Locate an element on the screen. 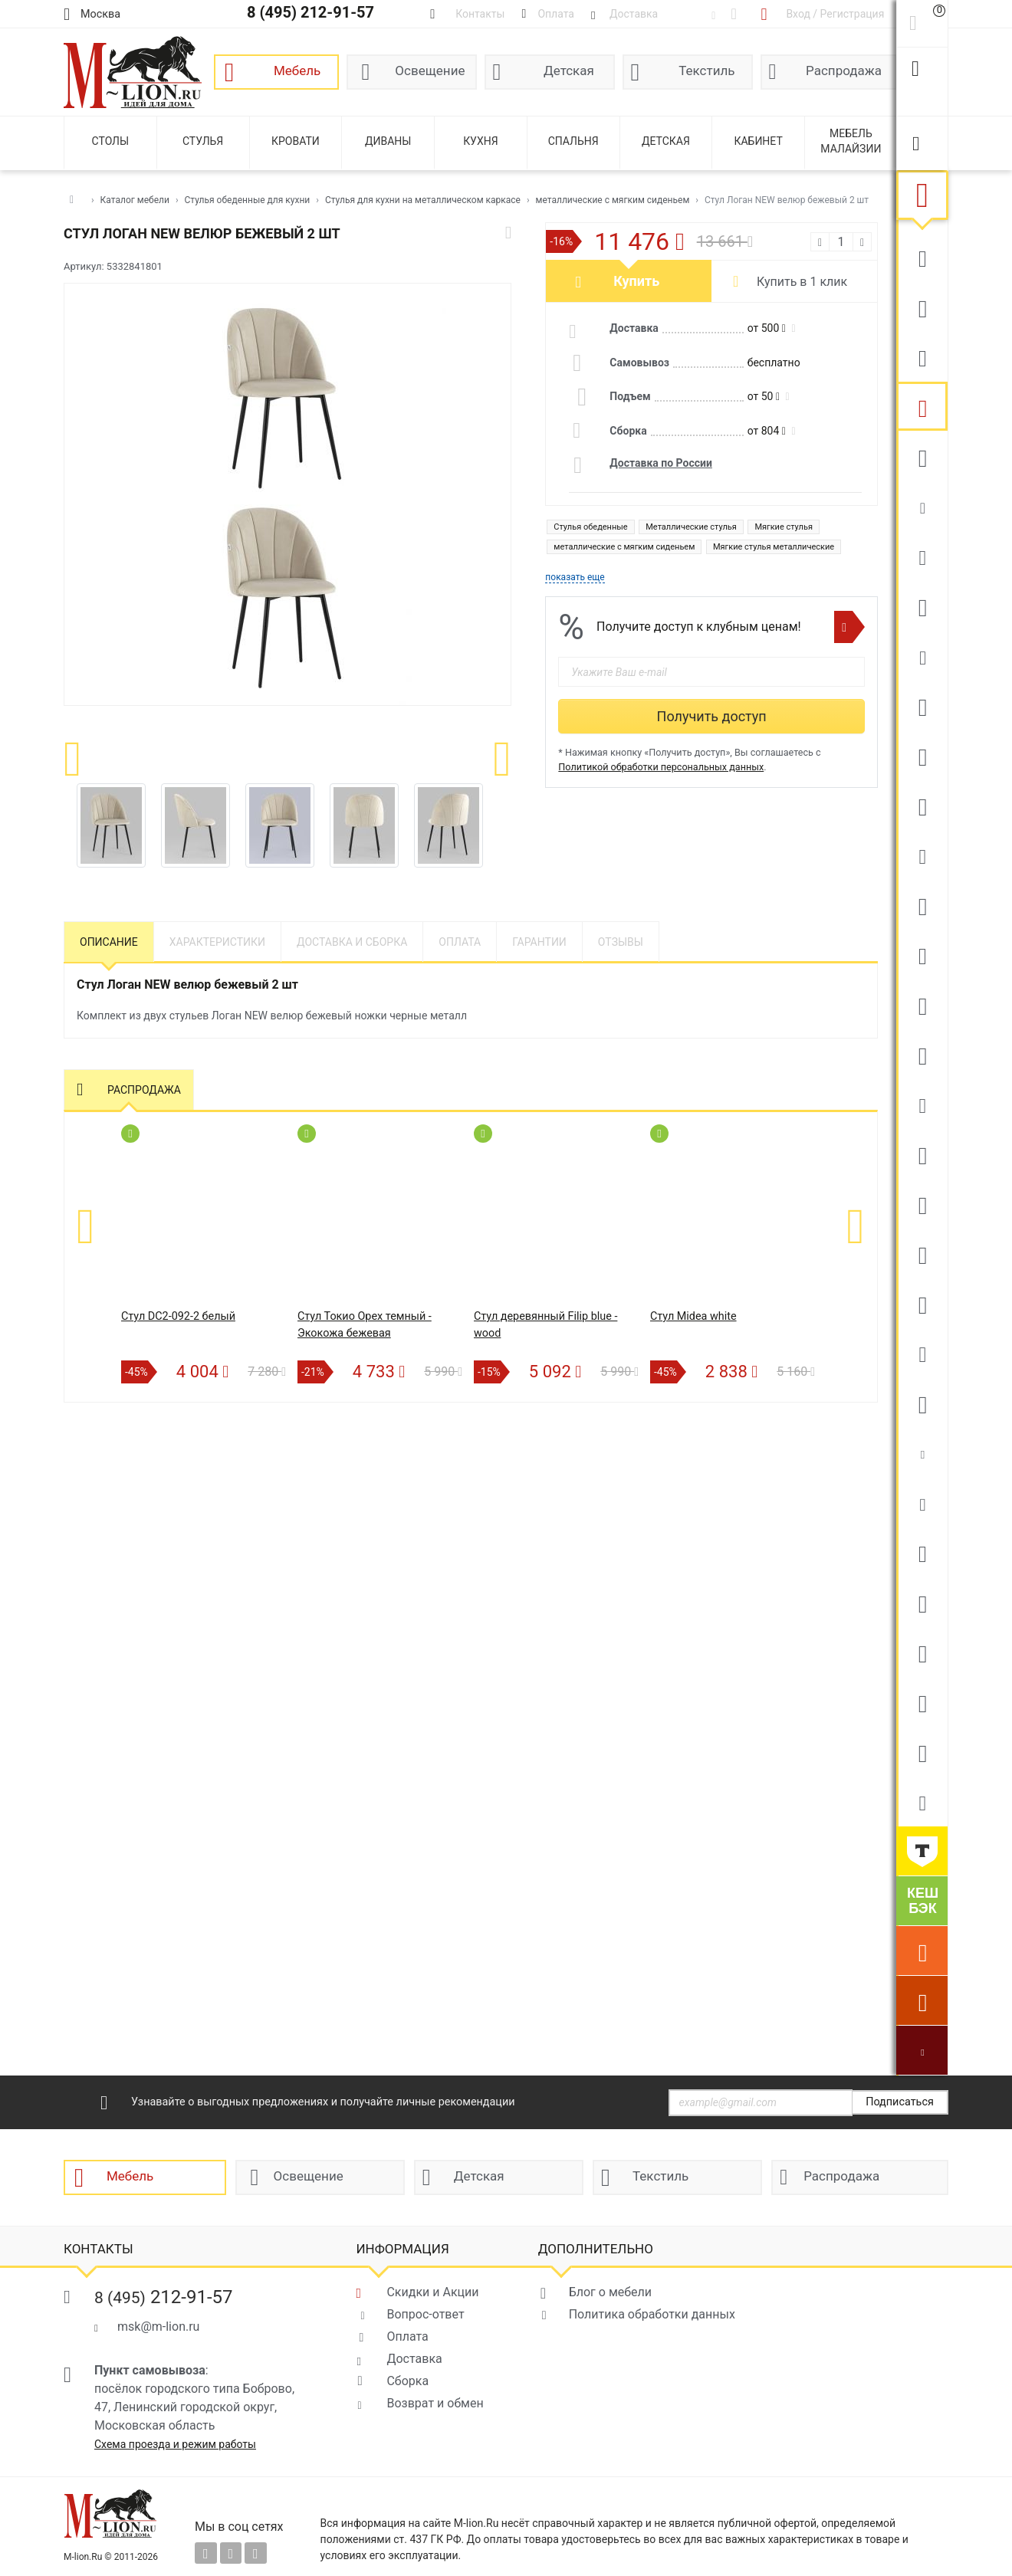 The width and height of the screenshot is (1012, 2576). Получить доступ is located at coordinates (712, 716).